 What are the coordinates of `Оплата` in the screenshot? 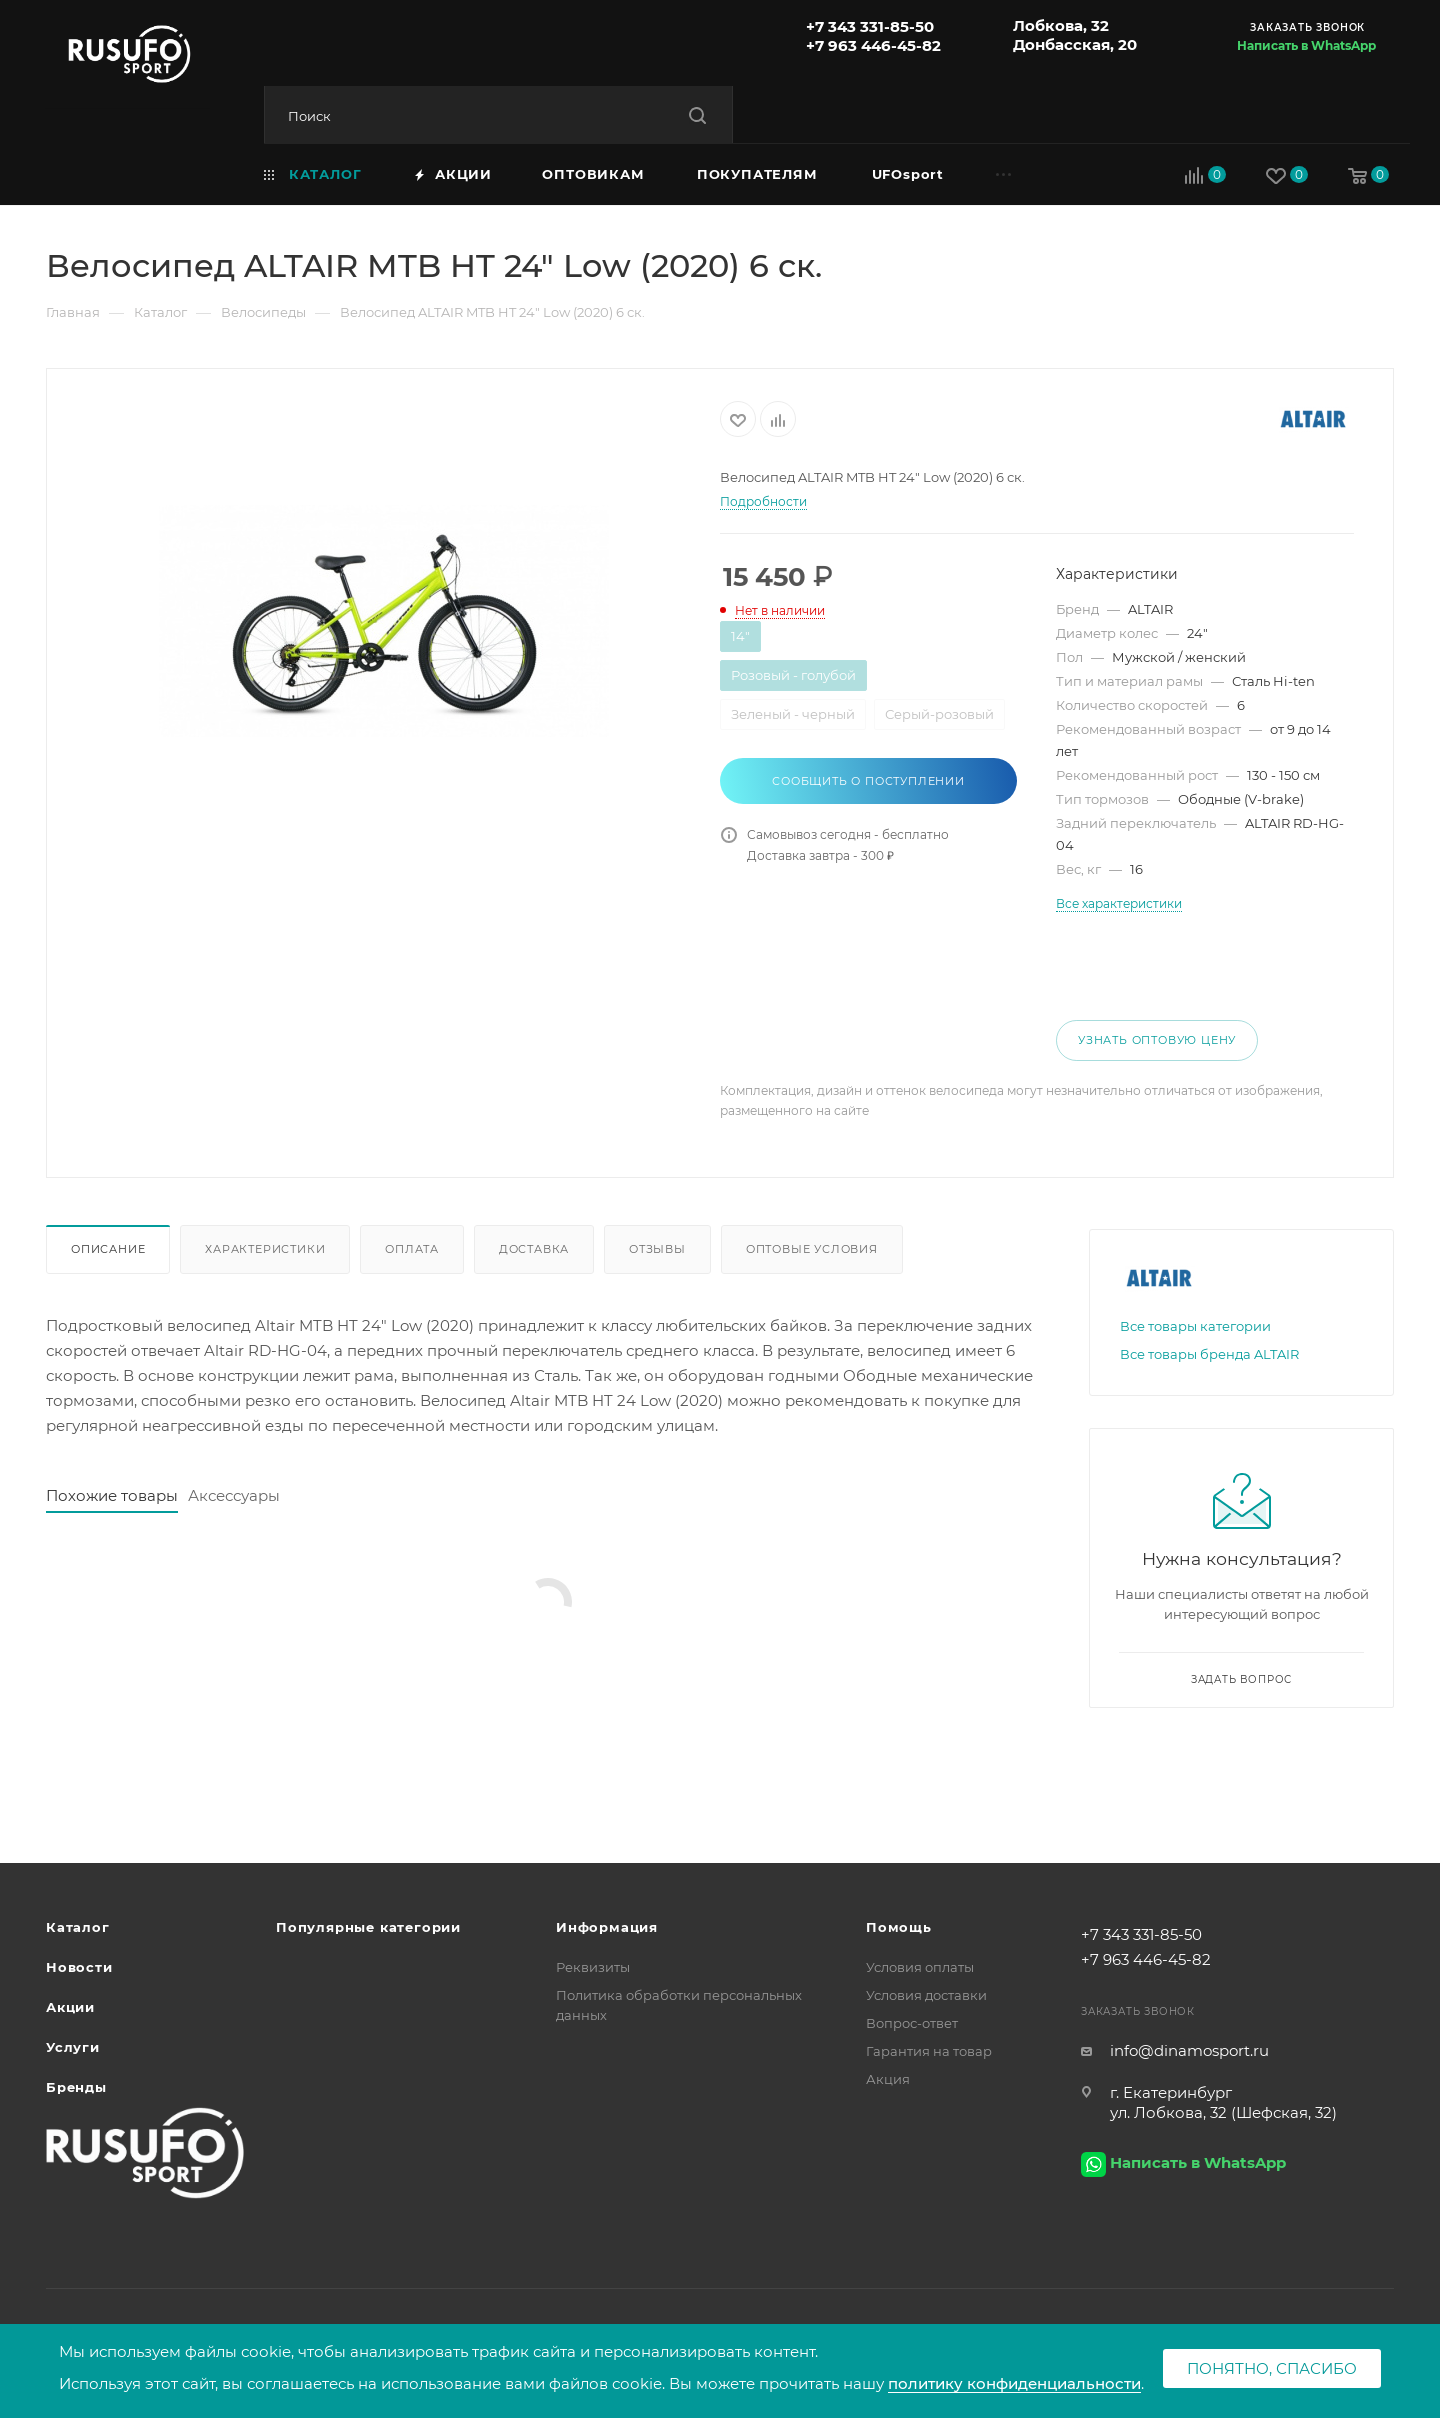 It's located at (412, 1249).